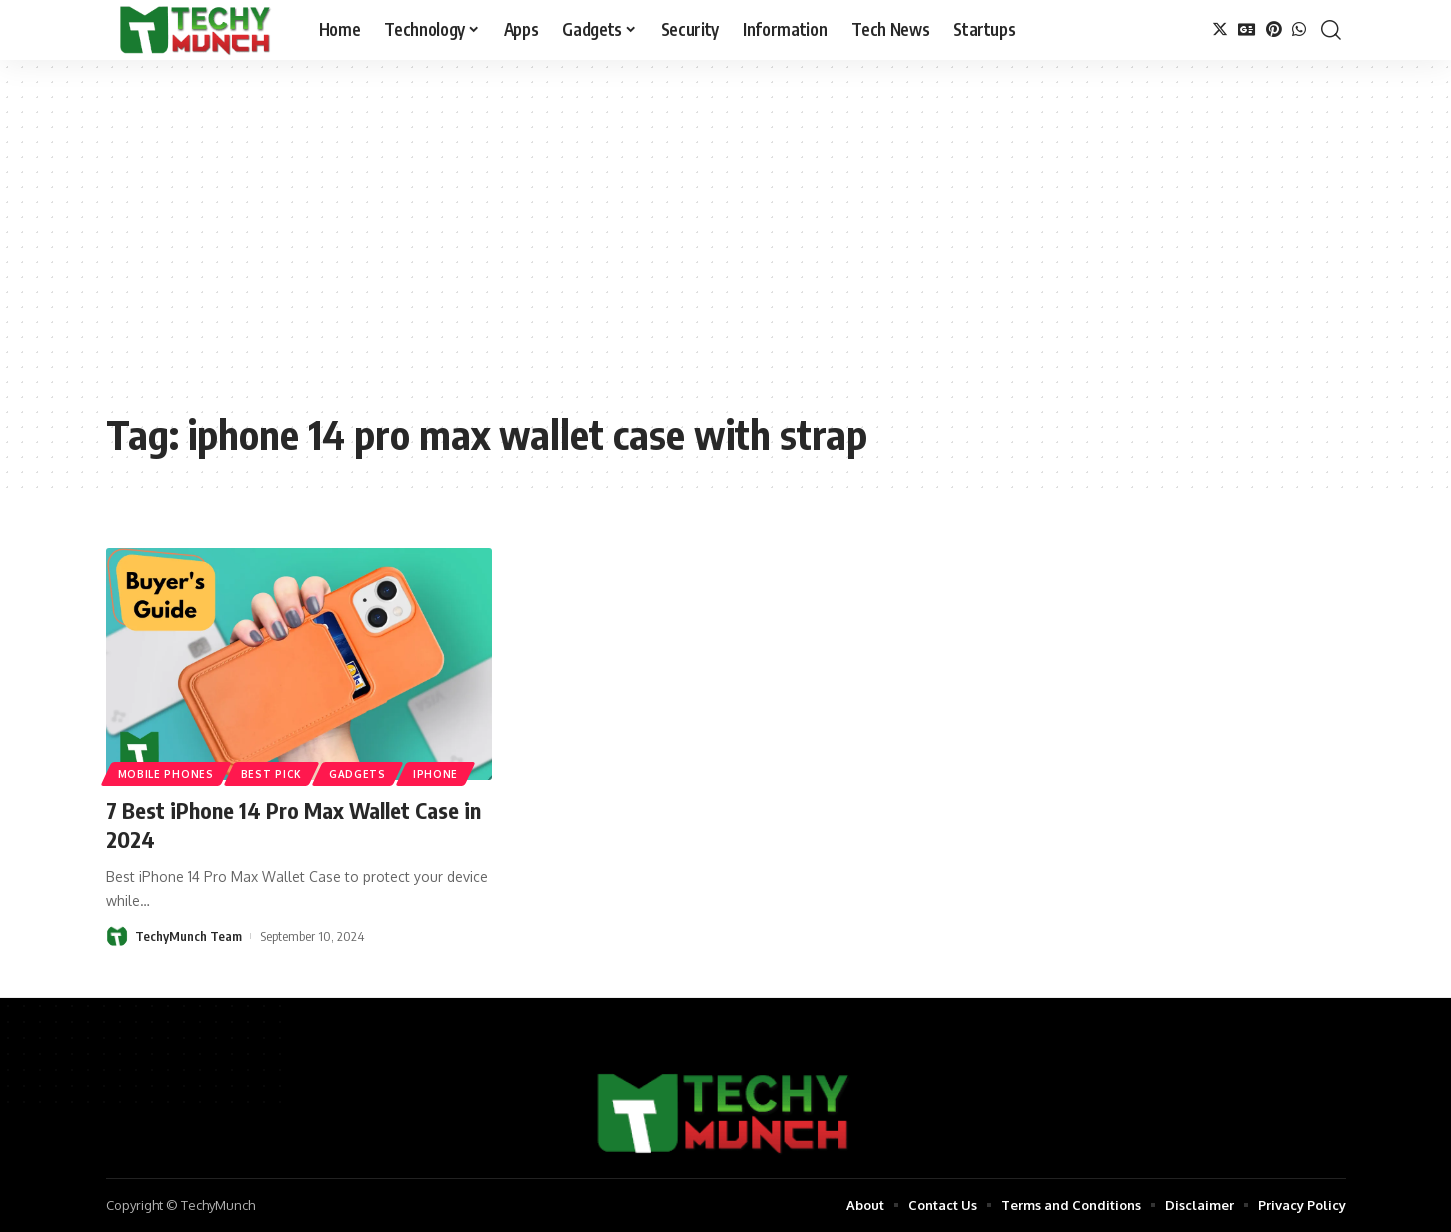  What do you see at coordinates (166, 774) in the screenshot?
I see `Mobile Phones` at bounding box center [166, 774].